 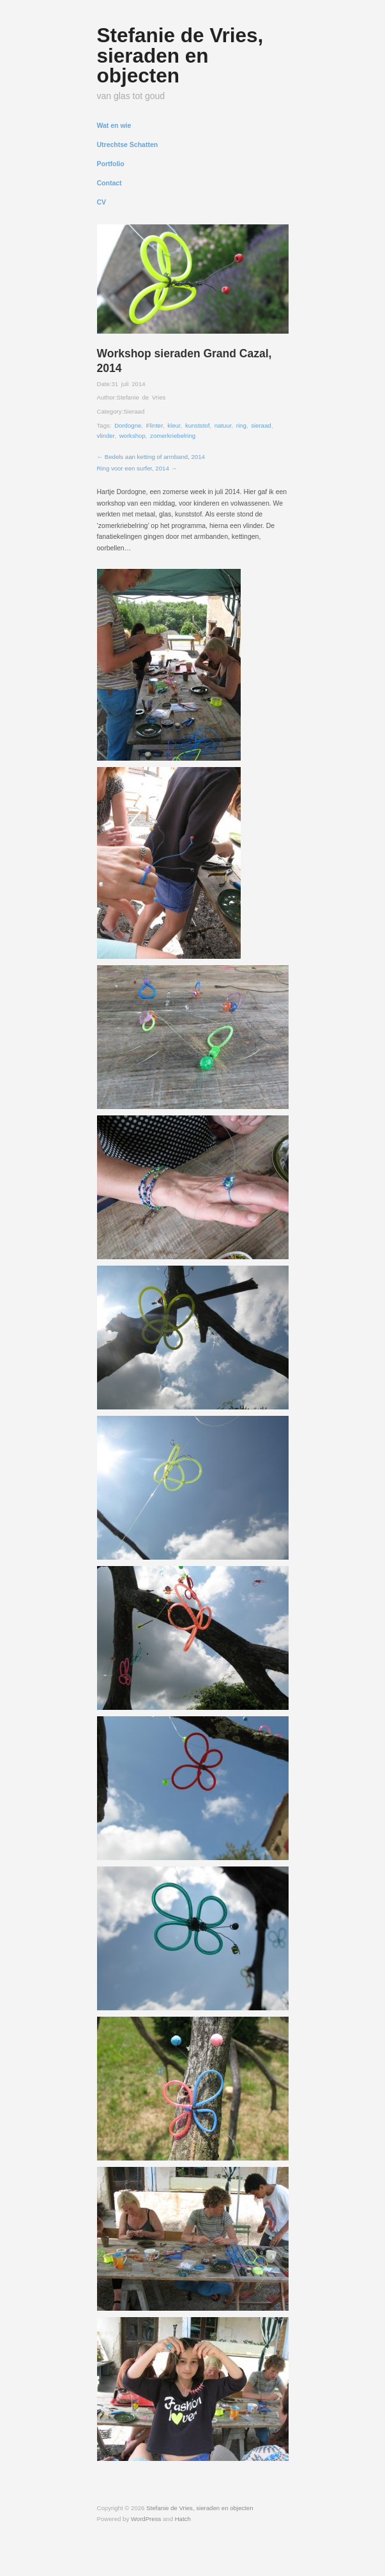 I want to click on Utrechtse Schatten, so click(x=127, y=144).